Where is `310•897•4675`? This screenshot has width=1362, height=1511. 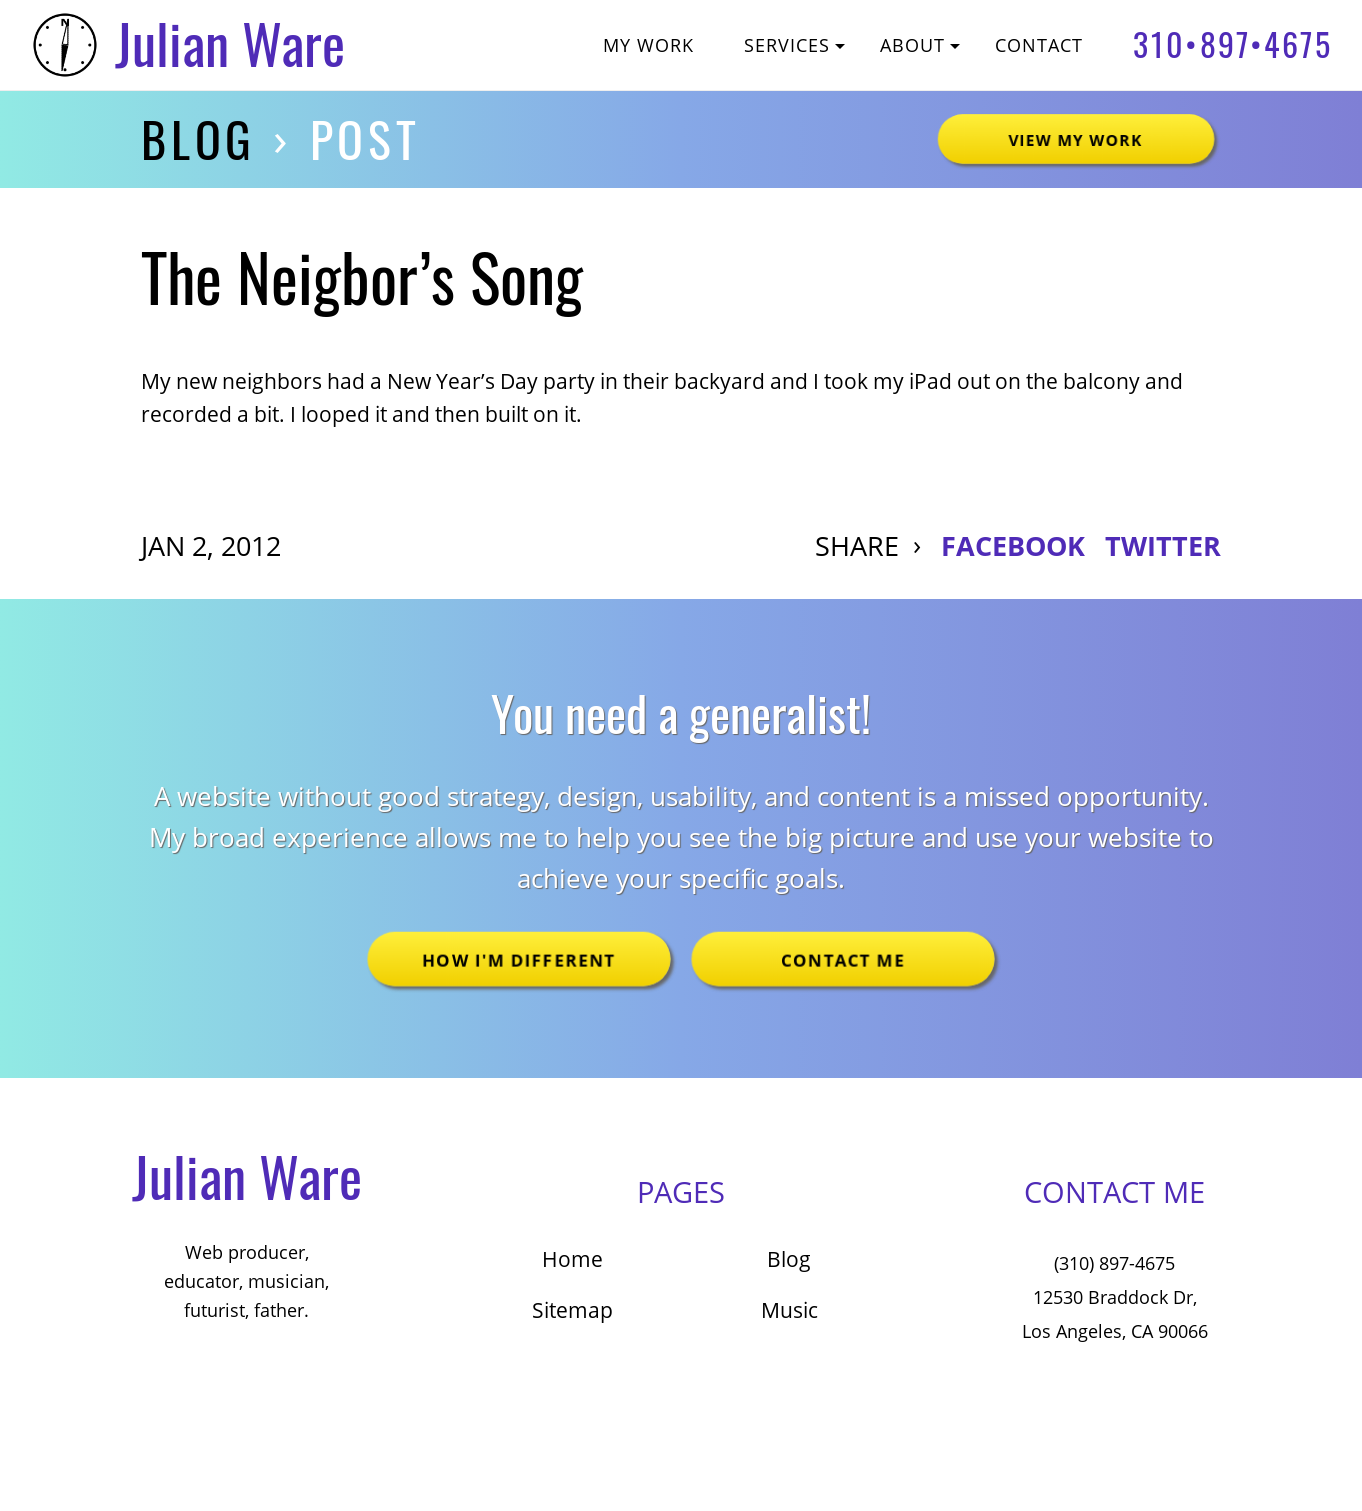 310•897•4675 is located at coordinates (1232, 43).